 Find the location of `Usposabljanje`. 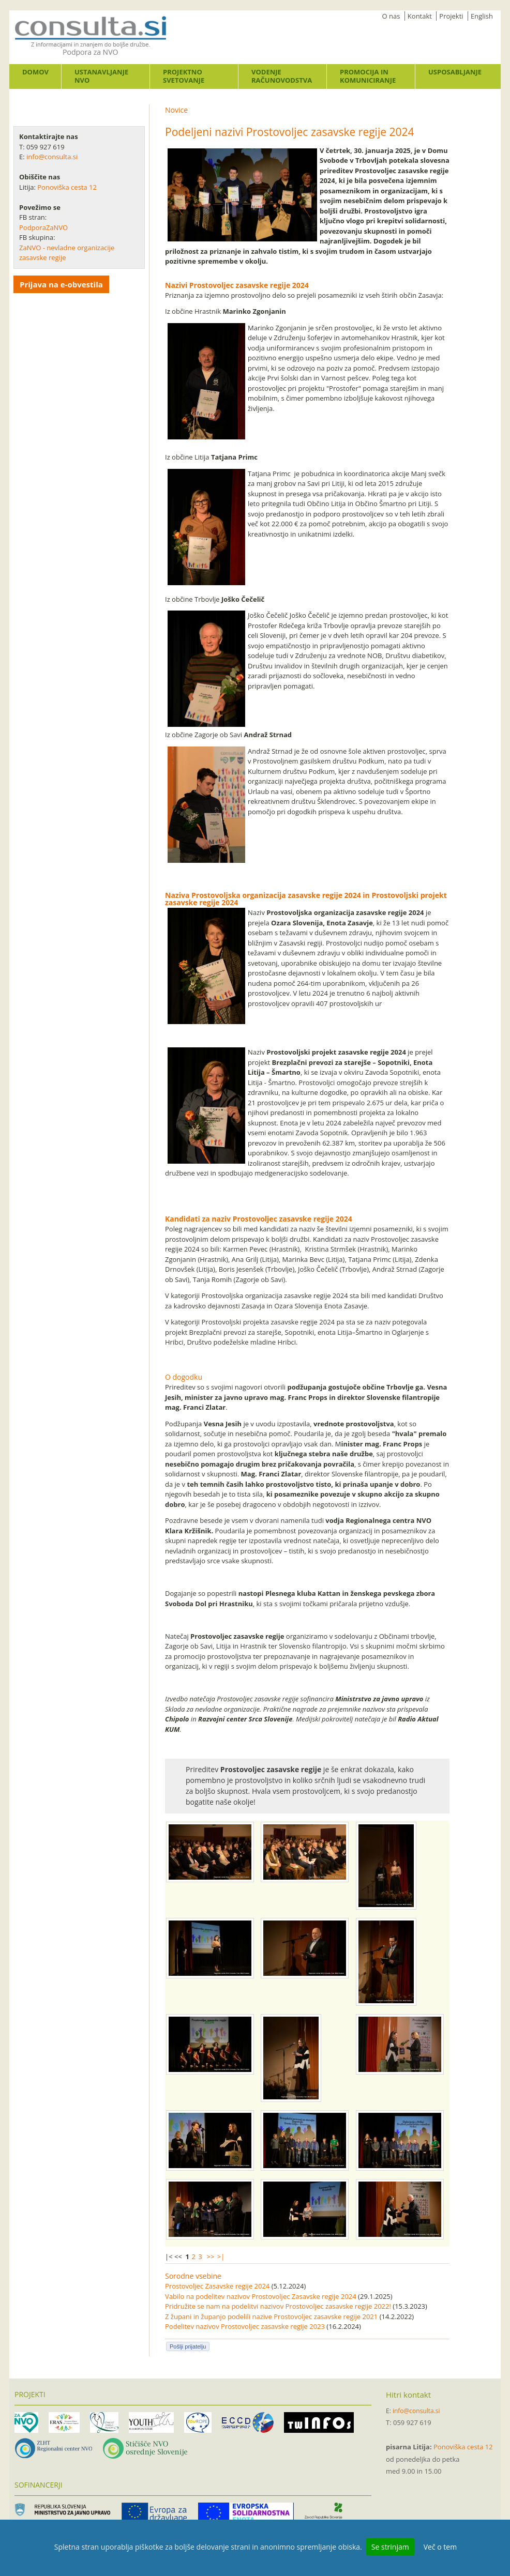

Usposabljanje is located at coordinates (455, 72).